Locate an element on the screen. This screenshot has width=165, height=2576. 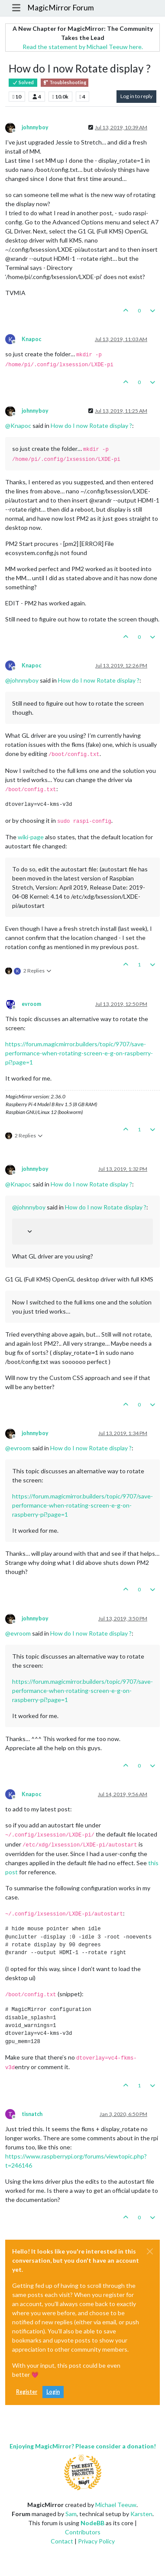
MagicMirror Forum is located at coordinates (60, 7).